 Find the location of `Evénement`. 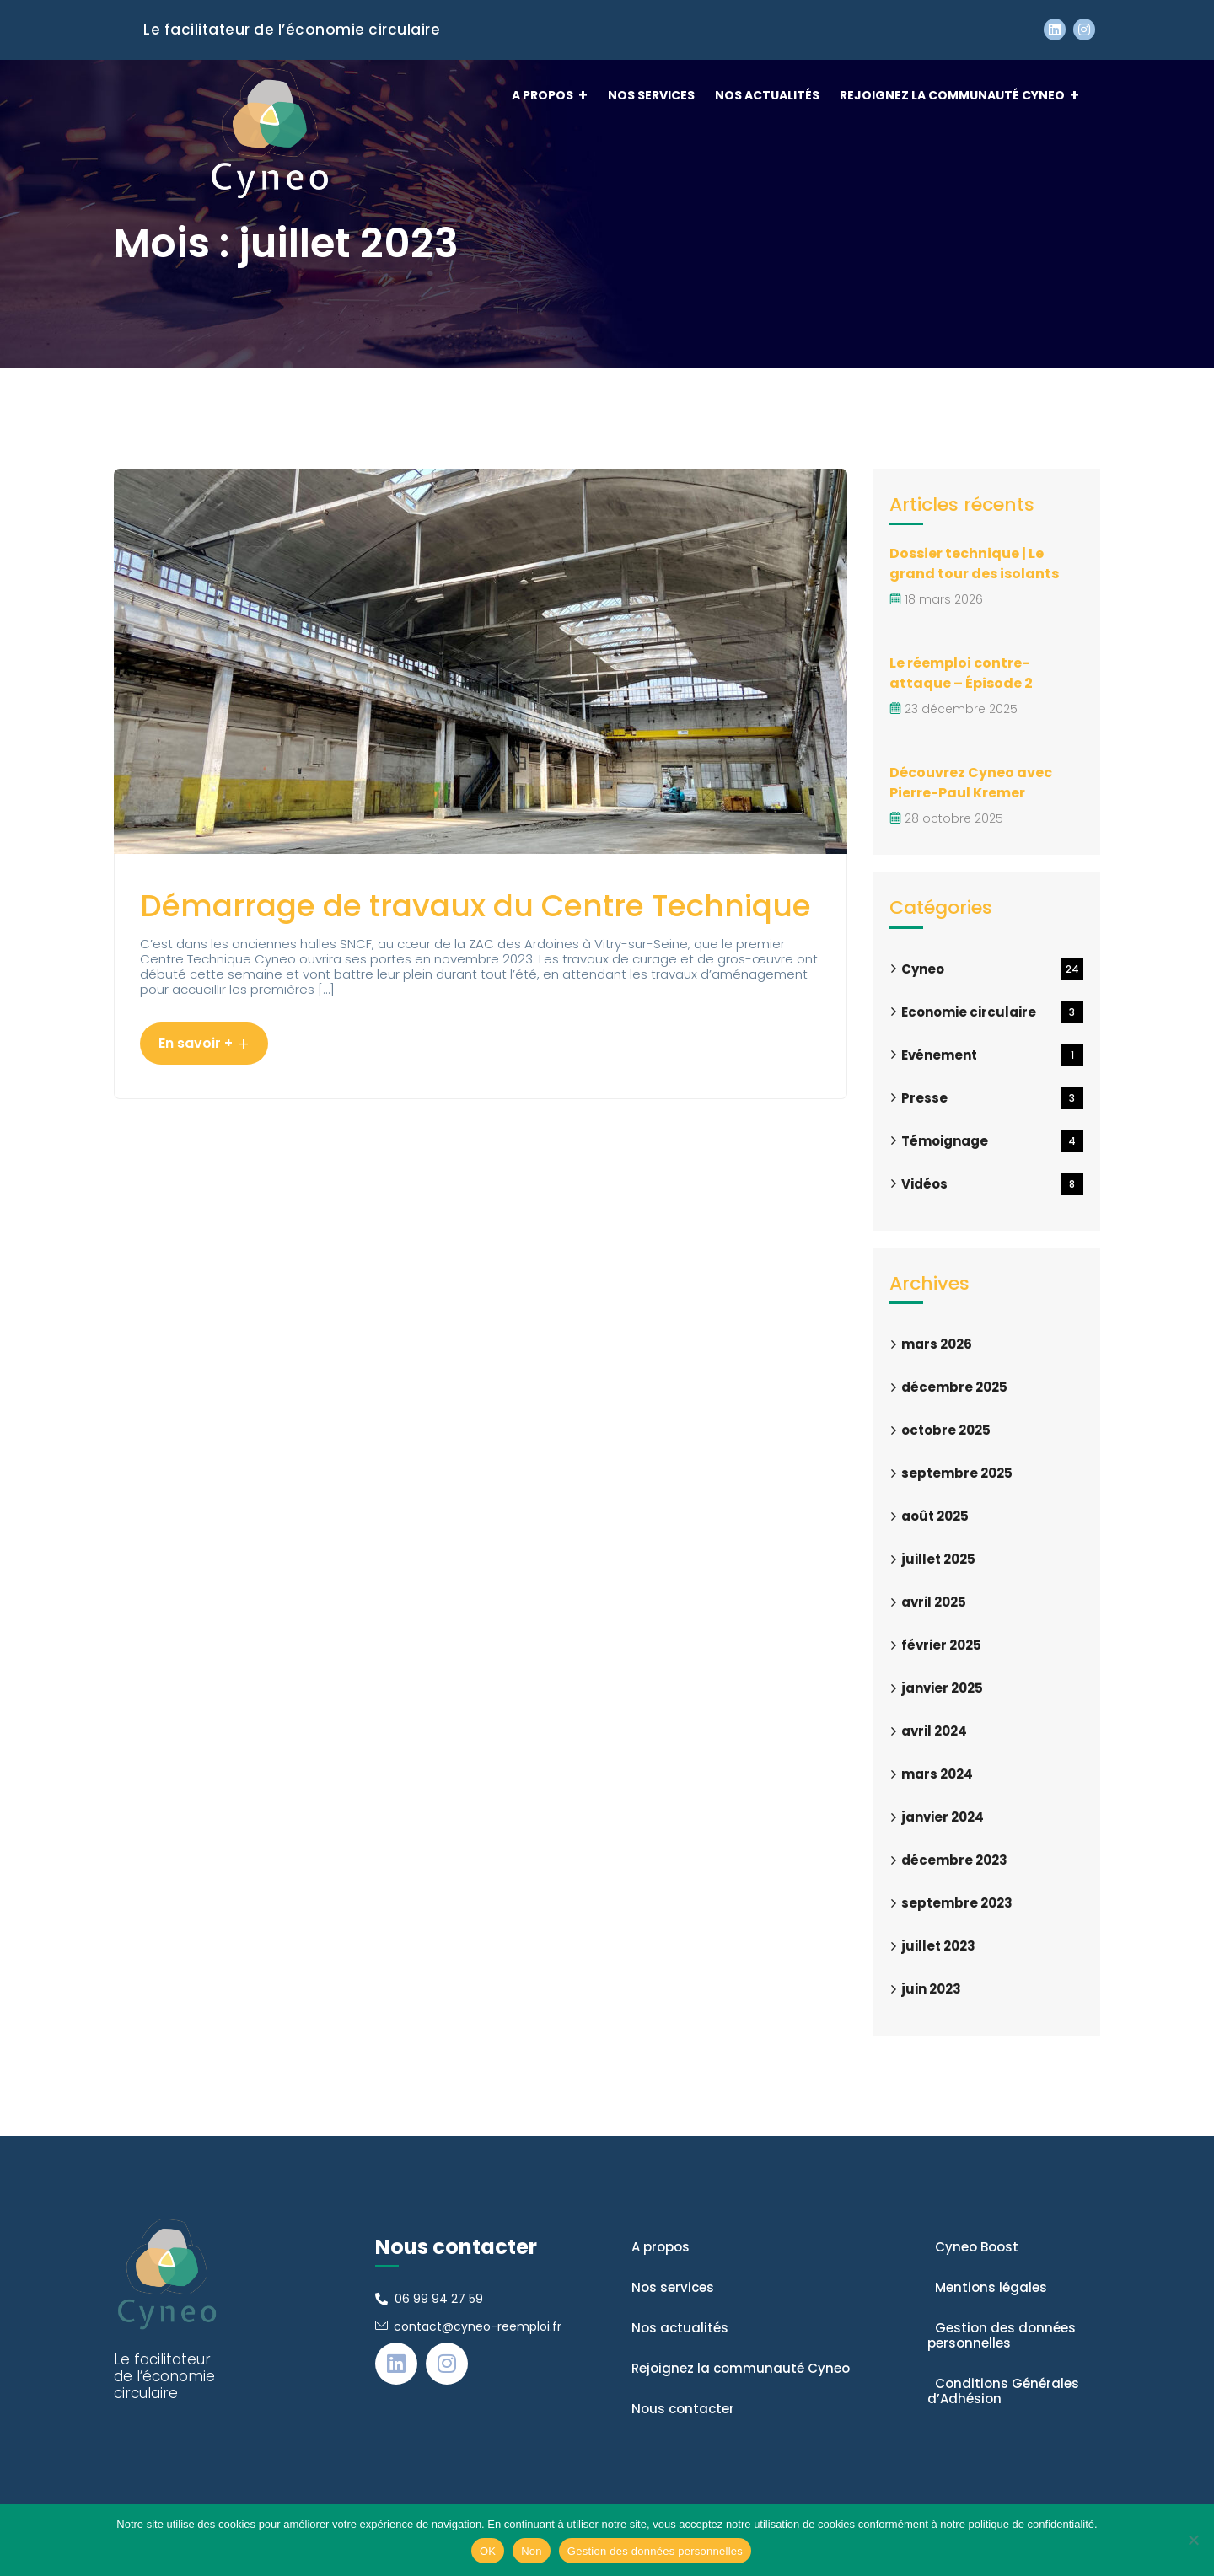

Evénement is located at coordinates (992, 1055).